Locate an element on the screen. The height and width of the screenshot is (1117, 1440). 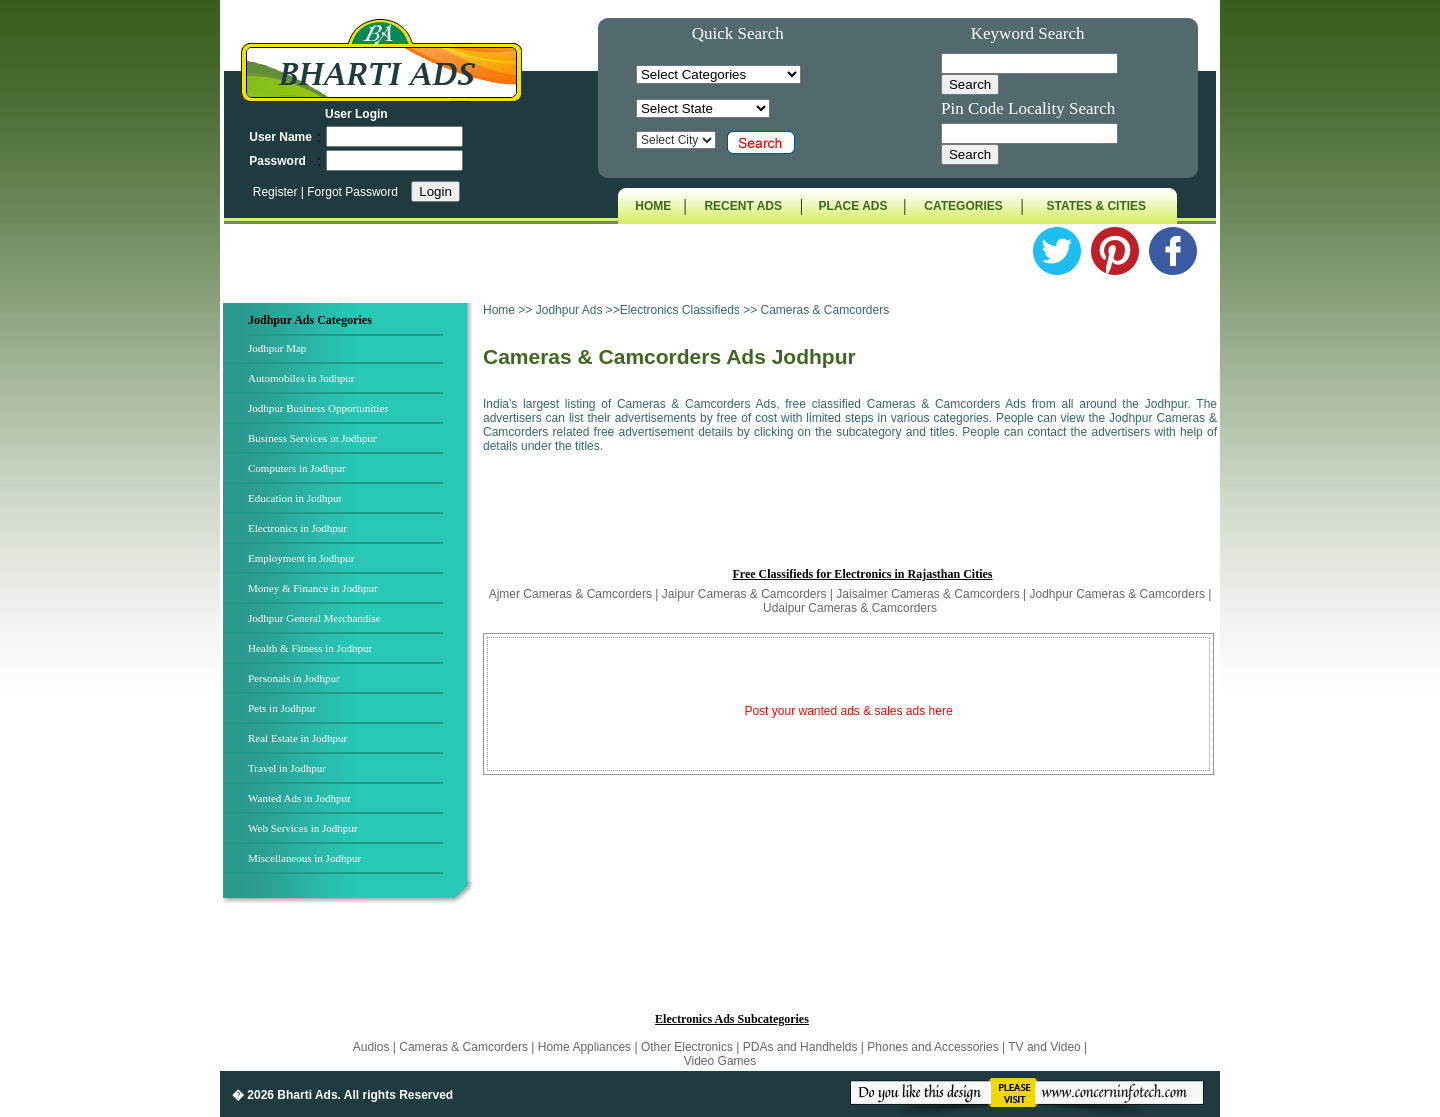
CATEGORIES is located at coordinates (963, 206).